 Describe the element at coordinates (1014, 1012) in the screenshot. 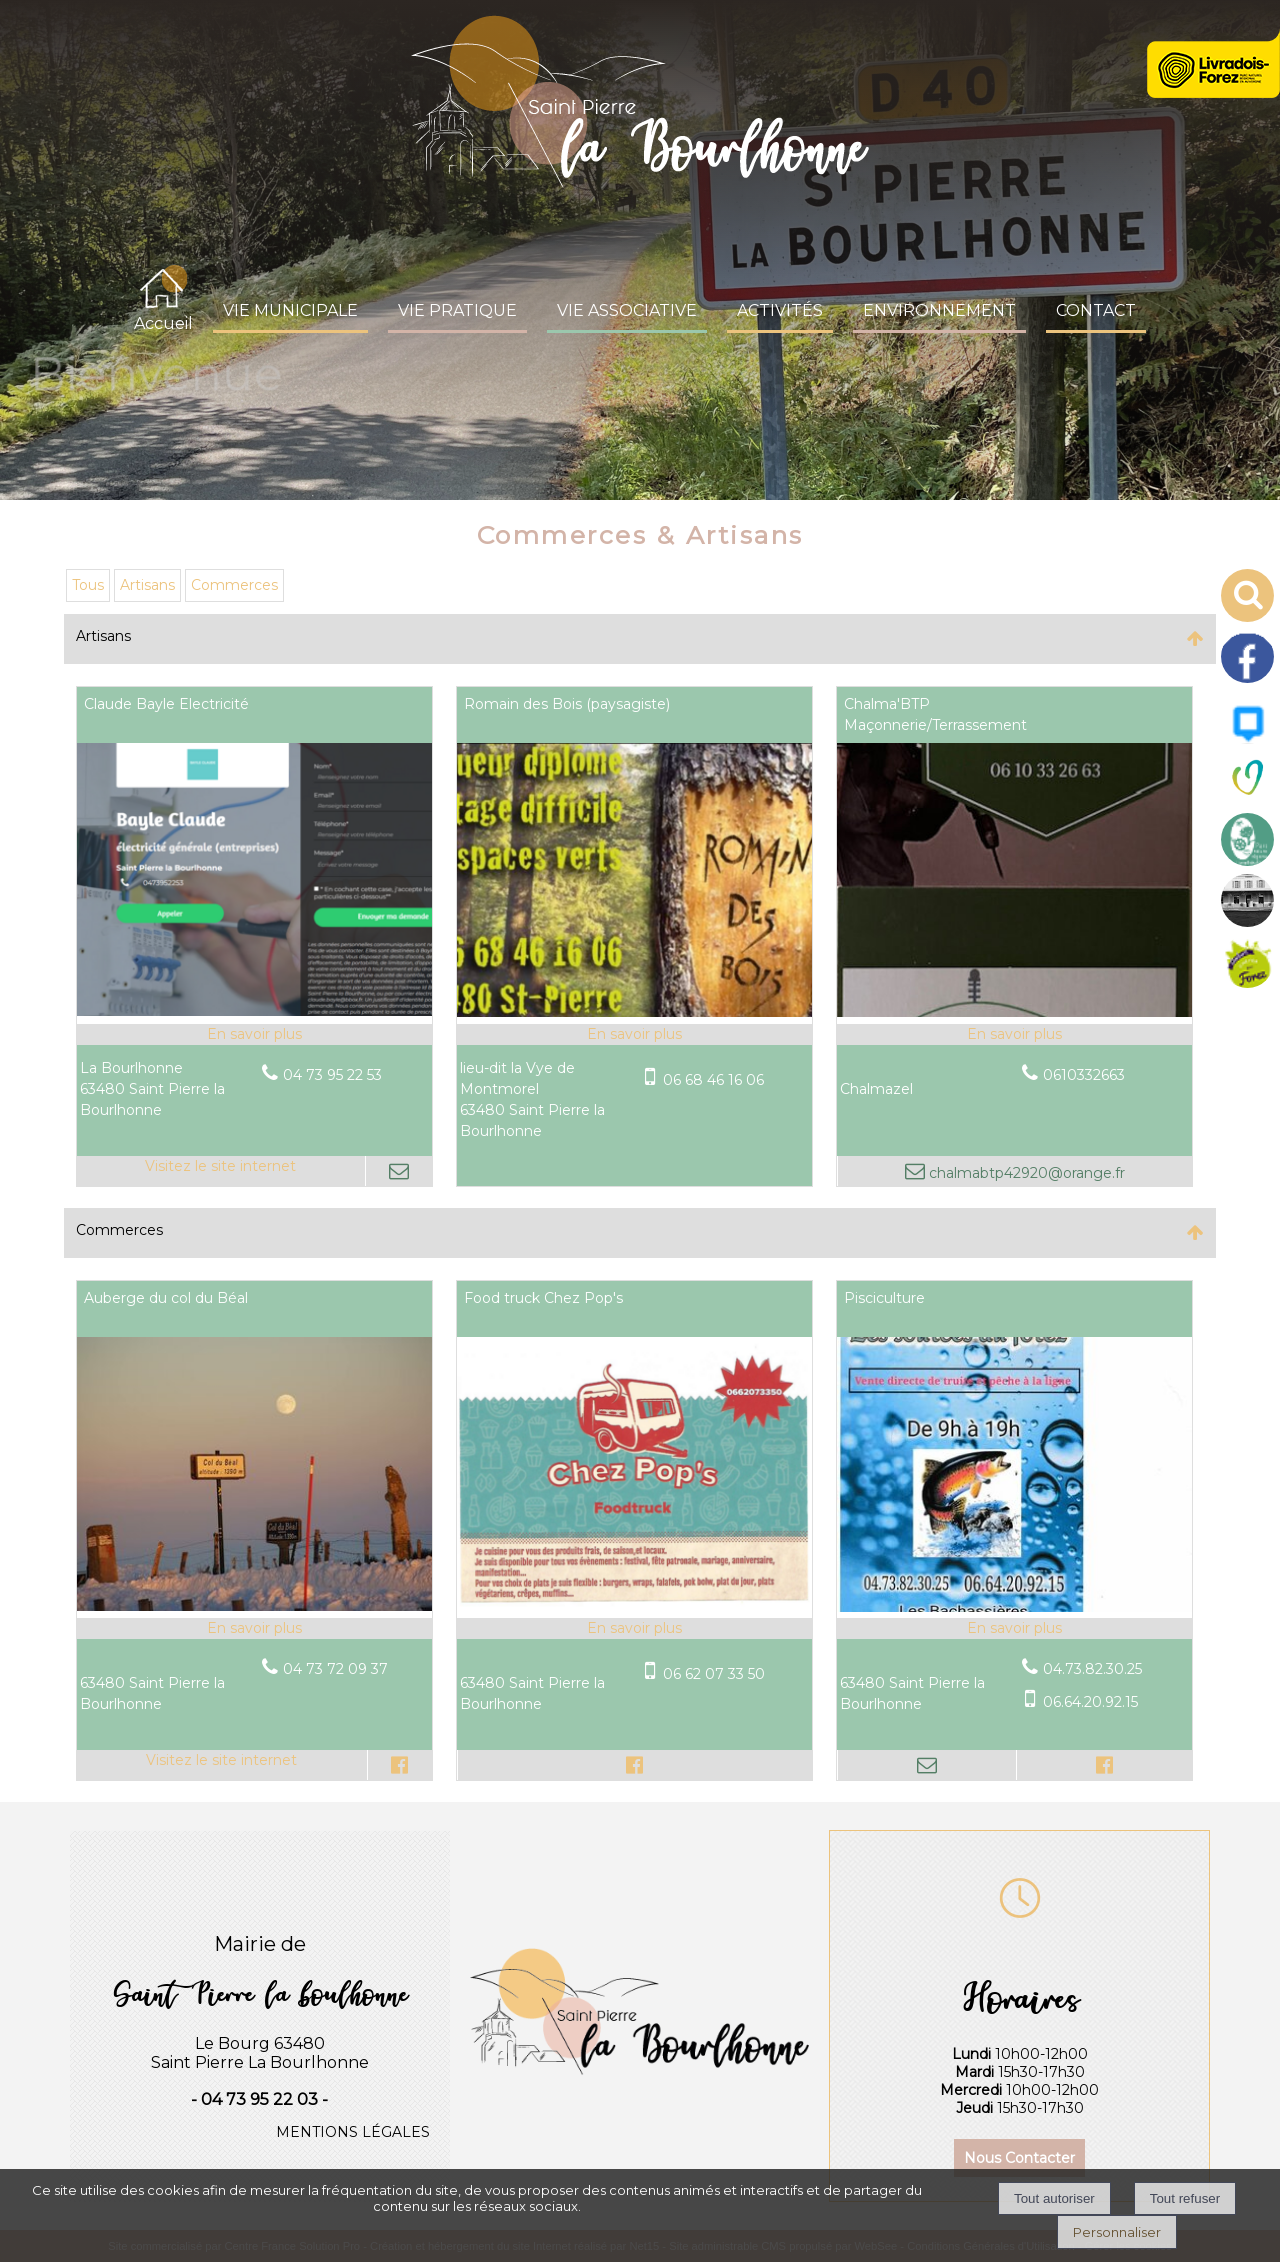

I see `[Modal Chalma'BTP Maçonnerie/Terrassement]` at that location.